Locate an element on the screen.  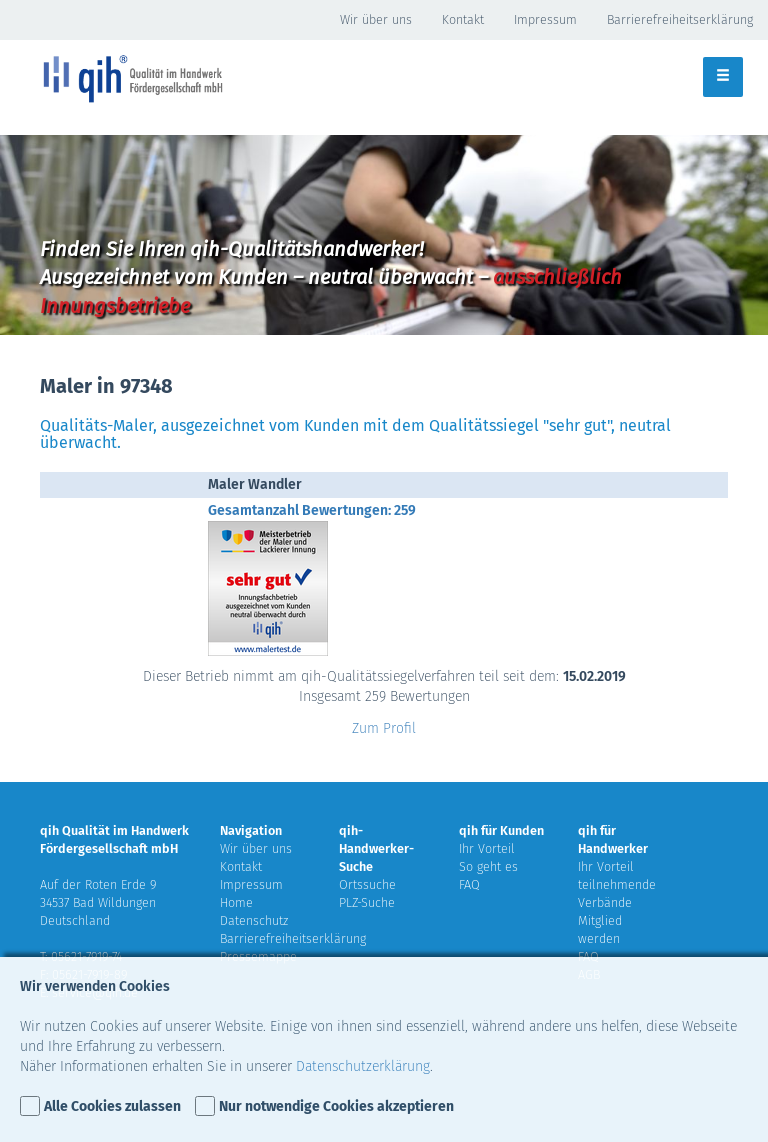
Kontakt is located at coordinates (463, 19).